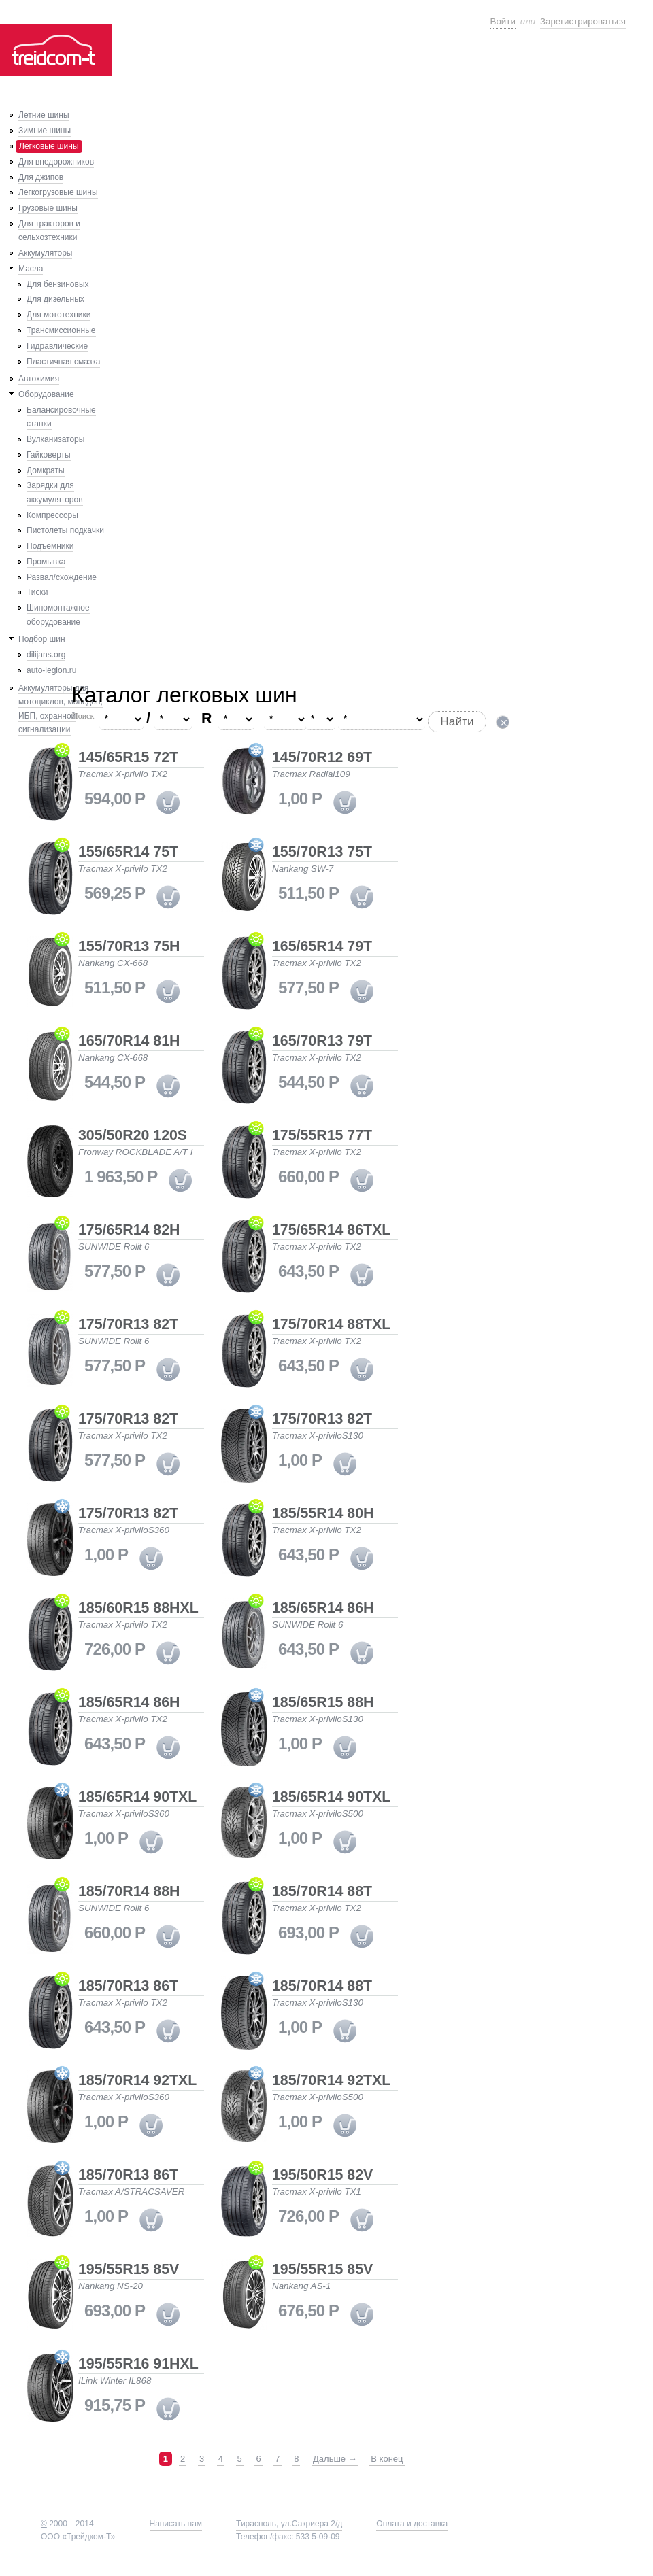 This screenshot has width=653, height=2576. I want to click on Зимние шины, so click(44, 130).